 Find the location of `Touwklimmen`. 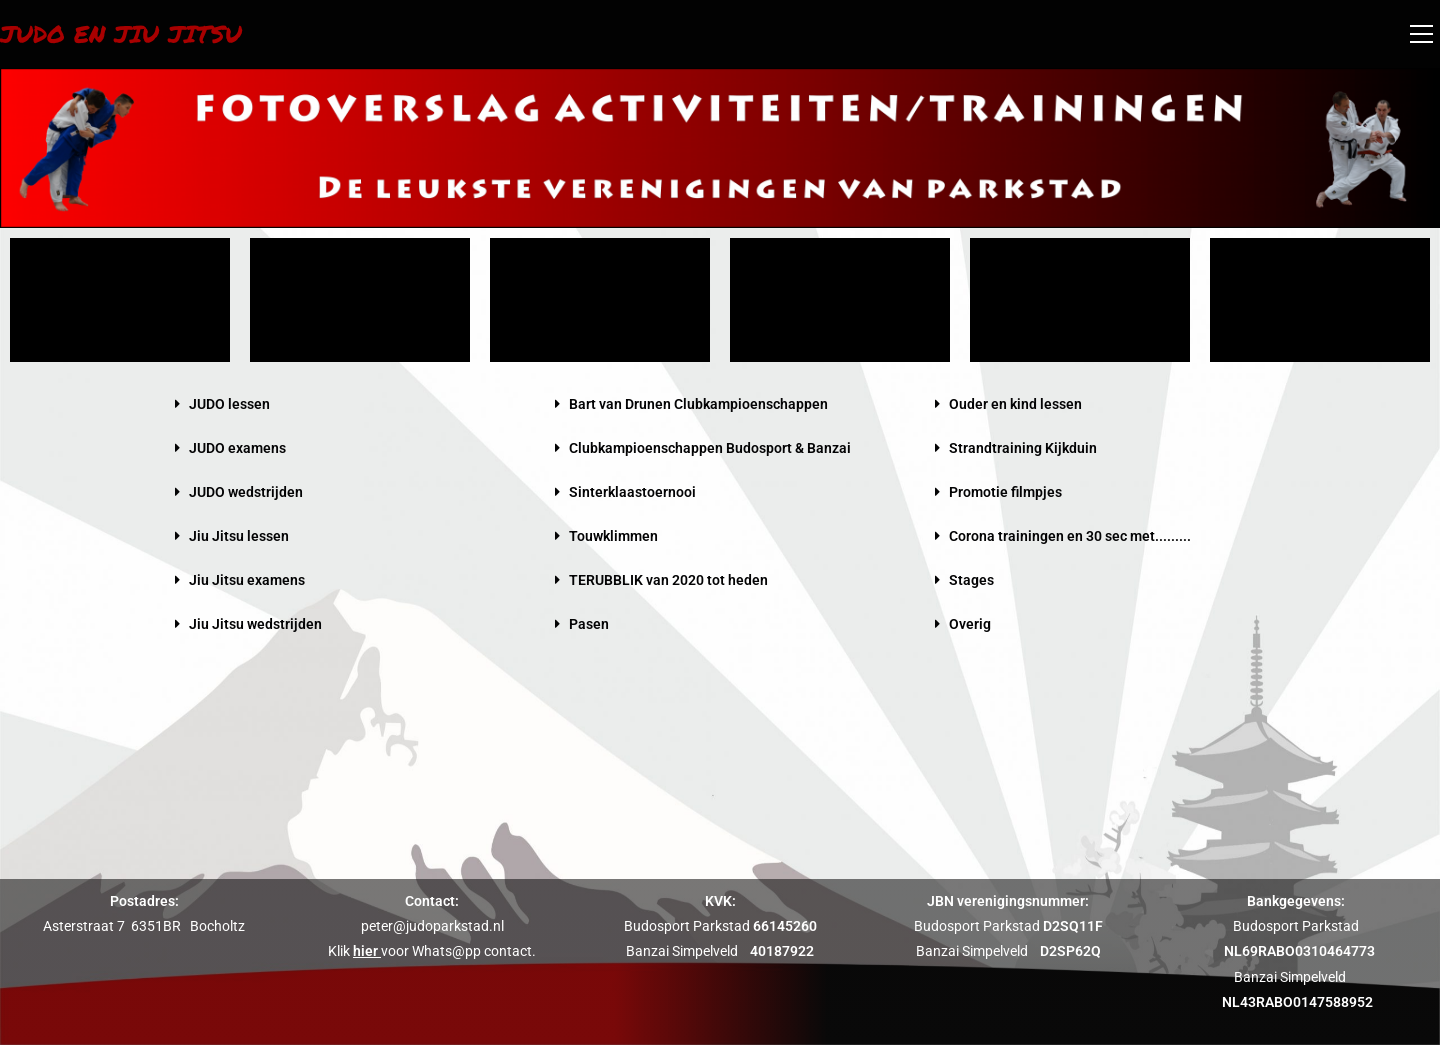

Touwklimmen is located at coordinates (613, 536).